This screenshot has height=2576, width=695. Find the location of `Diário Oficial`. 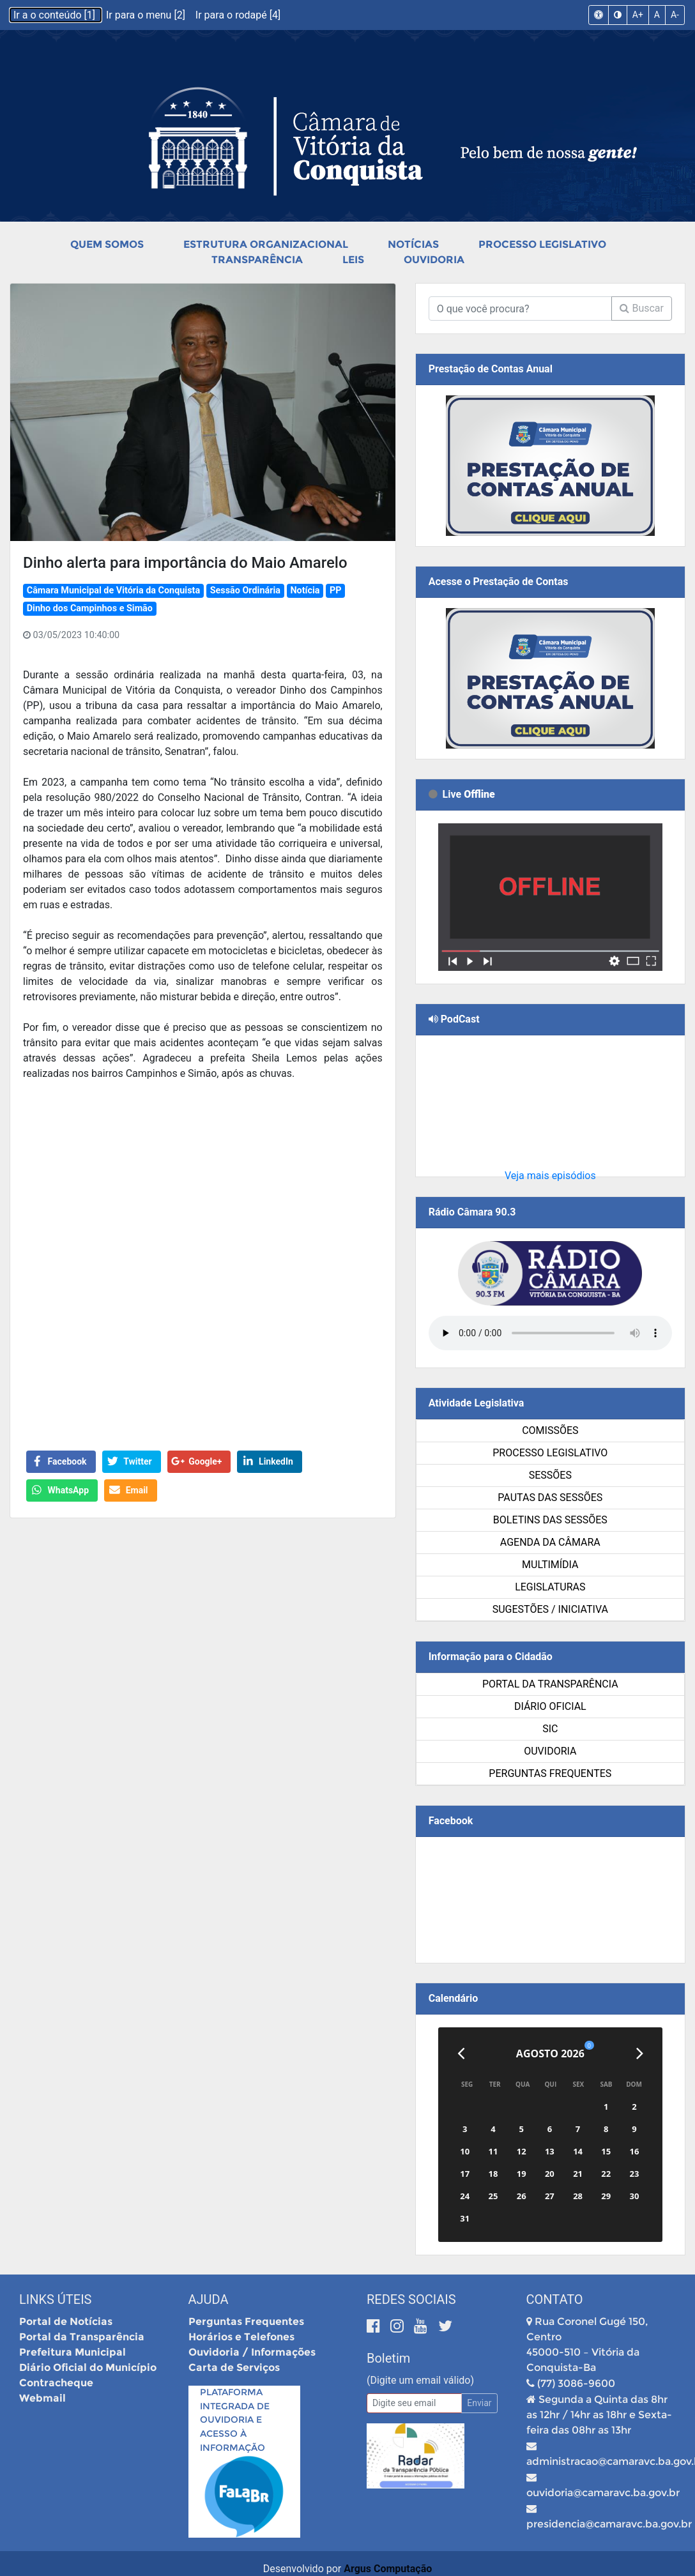

Diário Oficial is located at coordinates (550, 1706).